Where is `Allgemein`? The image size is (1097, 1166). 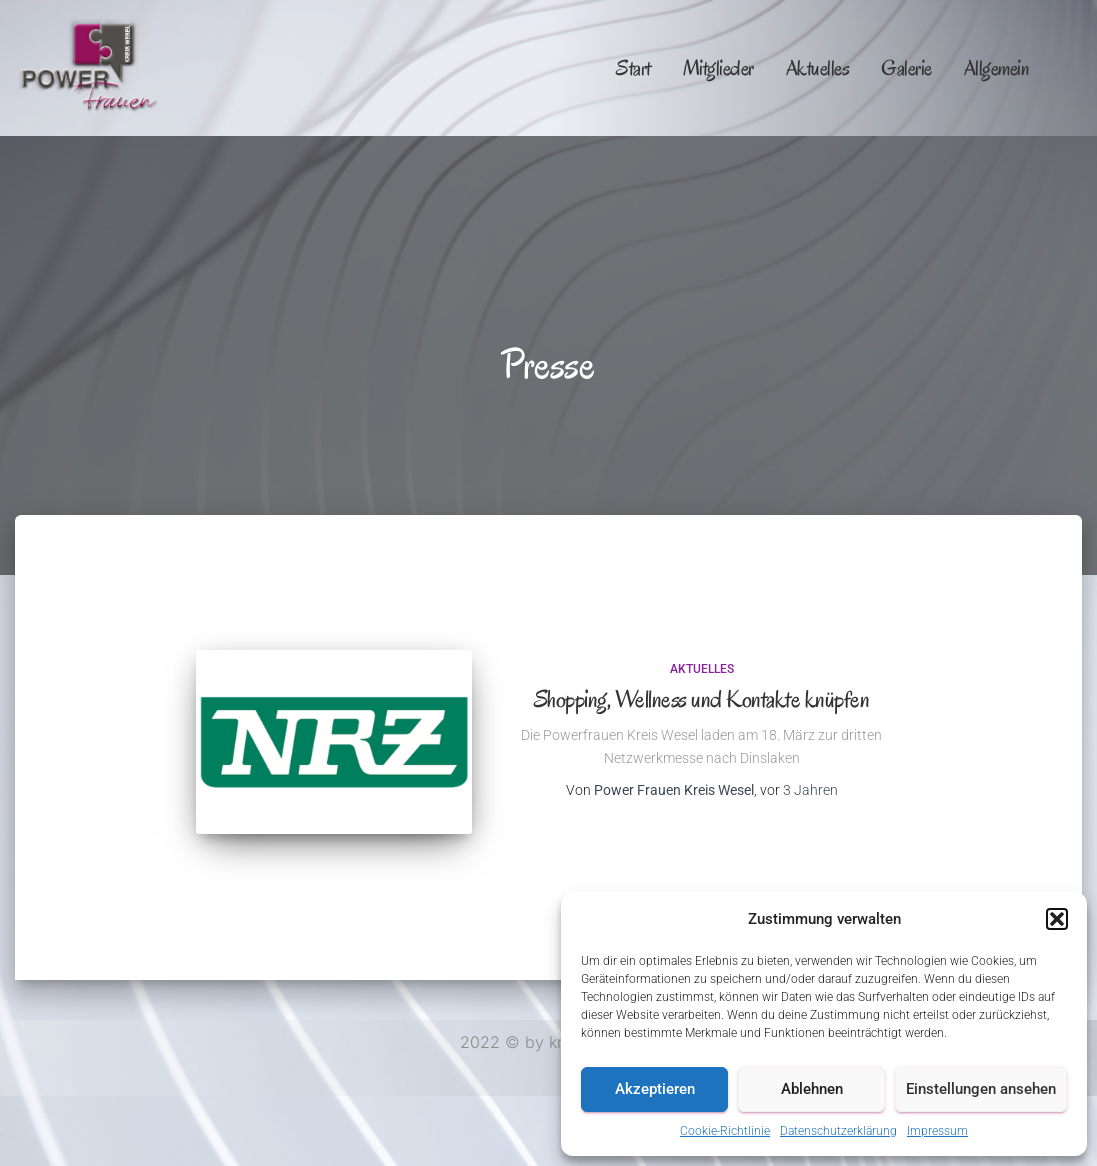 Allgemein is located at coordinates (997, 68).